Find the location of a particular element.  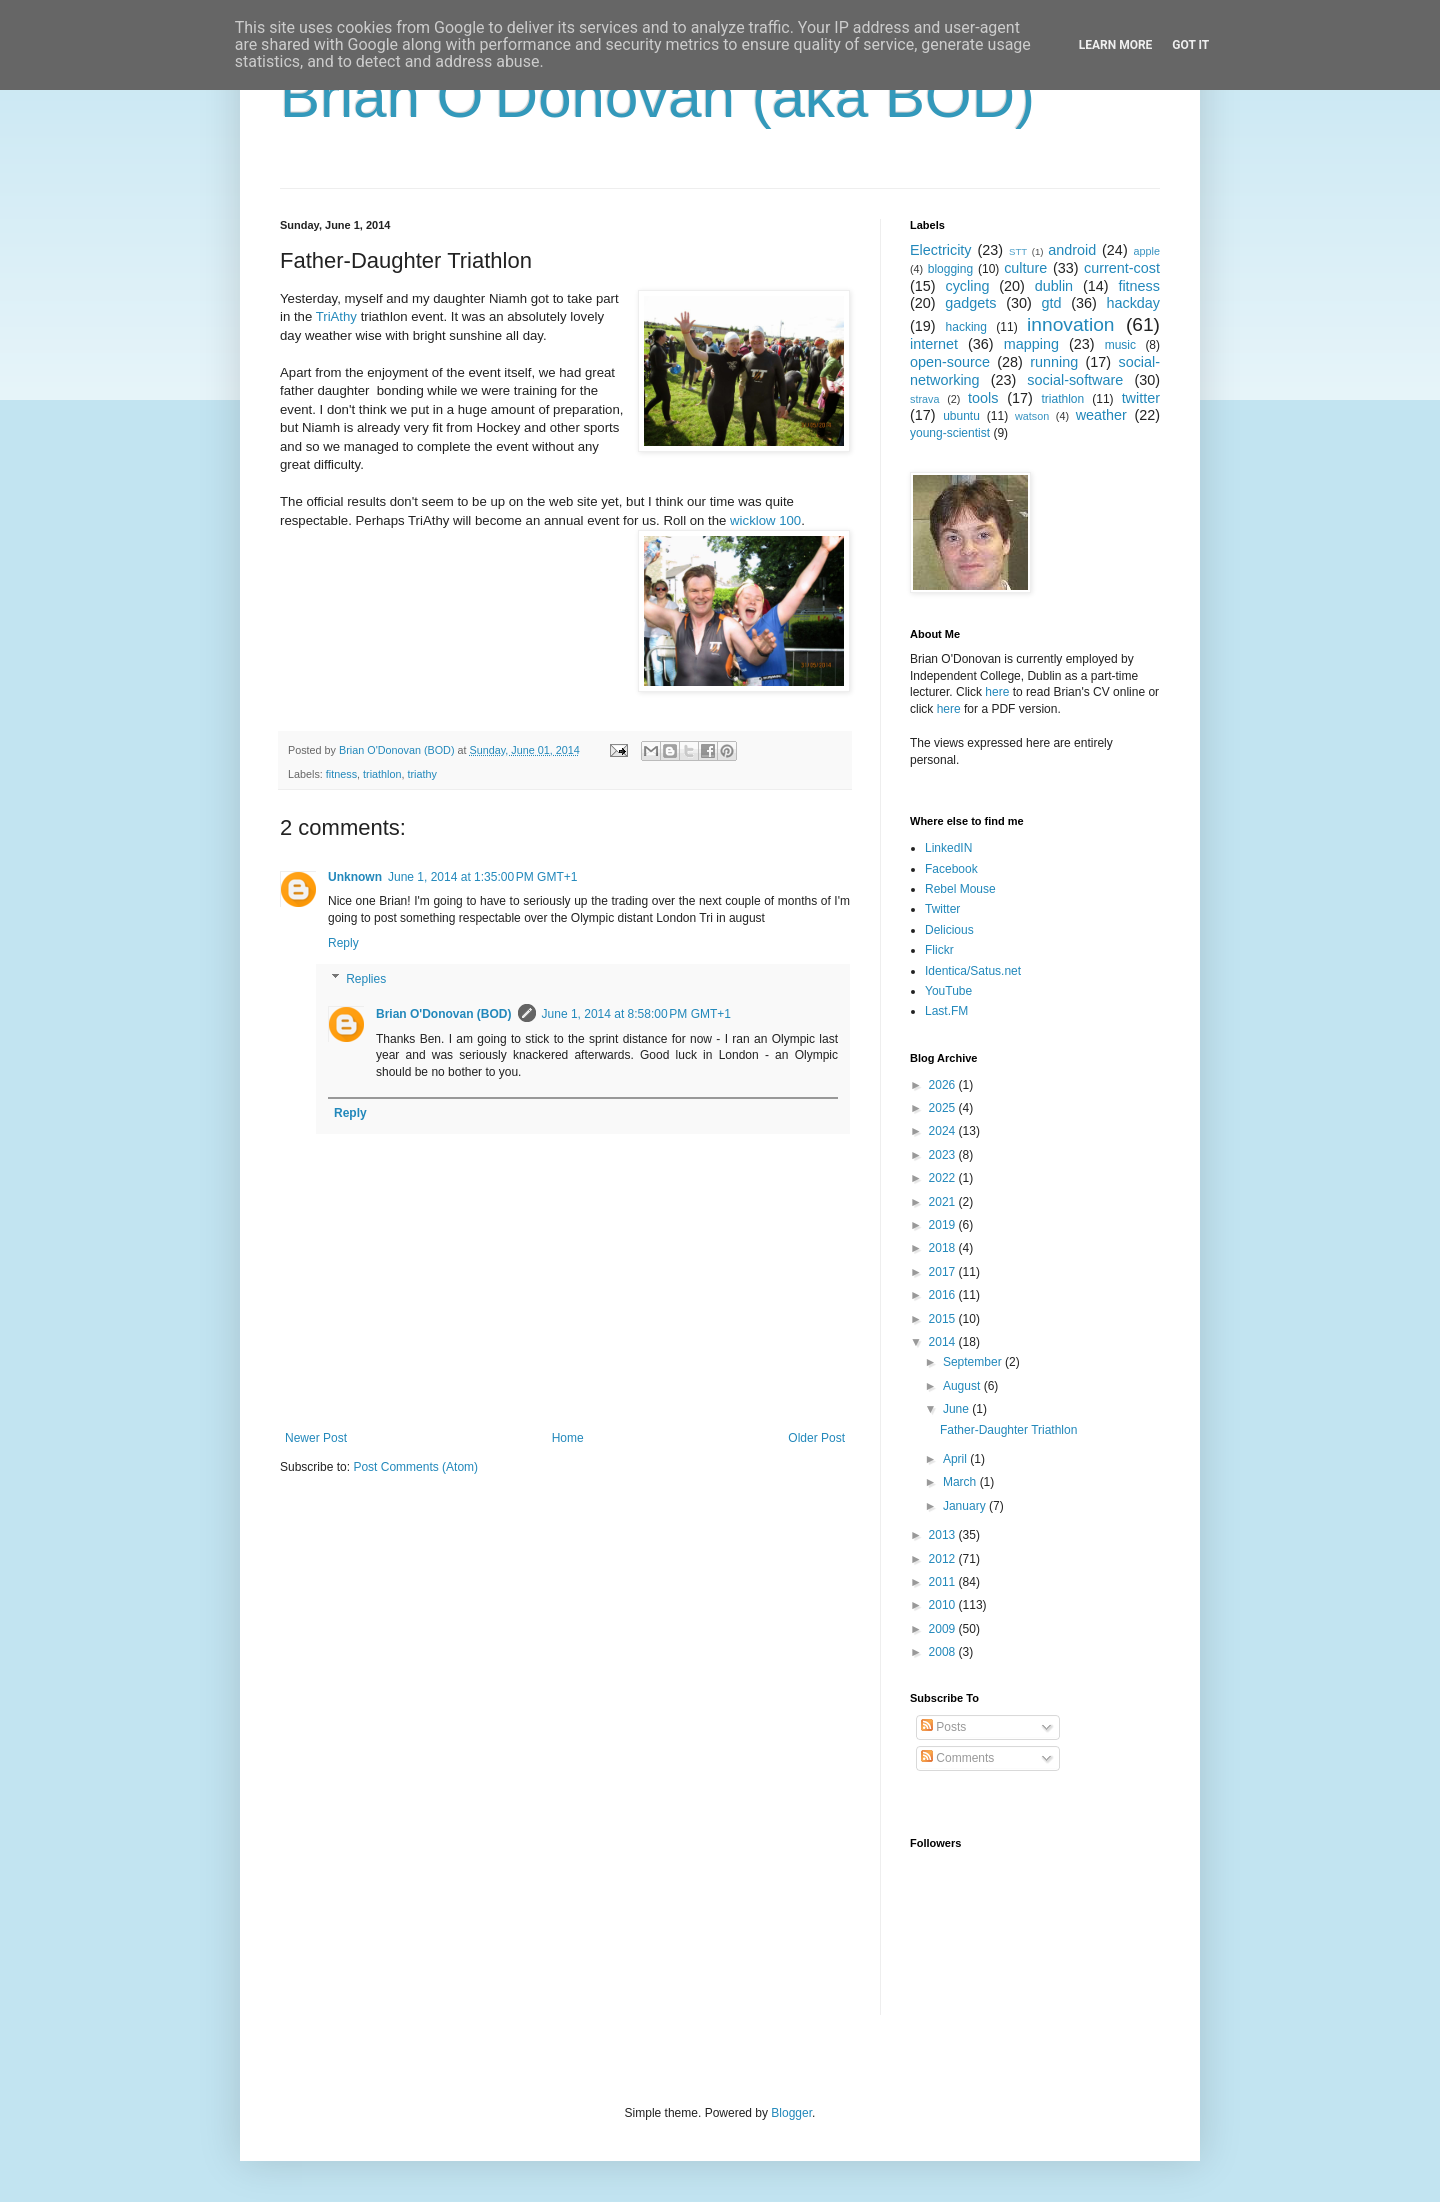

Older Post is located at coordinates (816, 1438).